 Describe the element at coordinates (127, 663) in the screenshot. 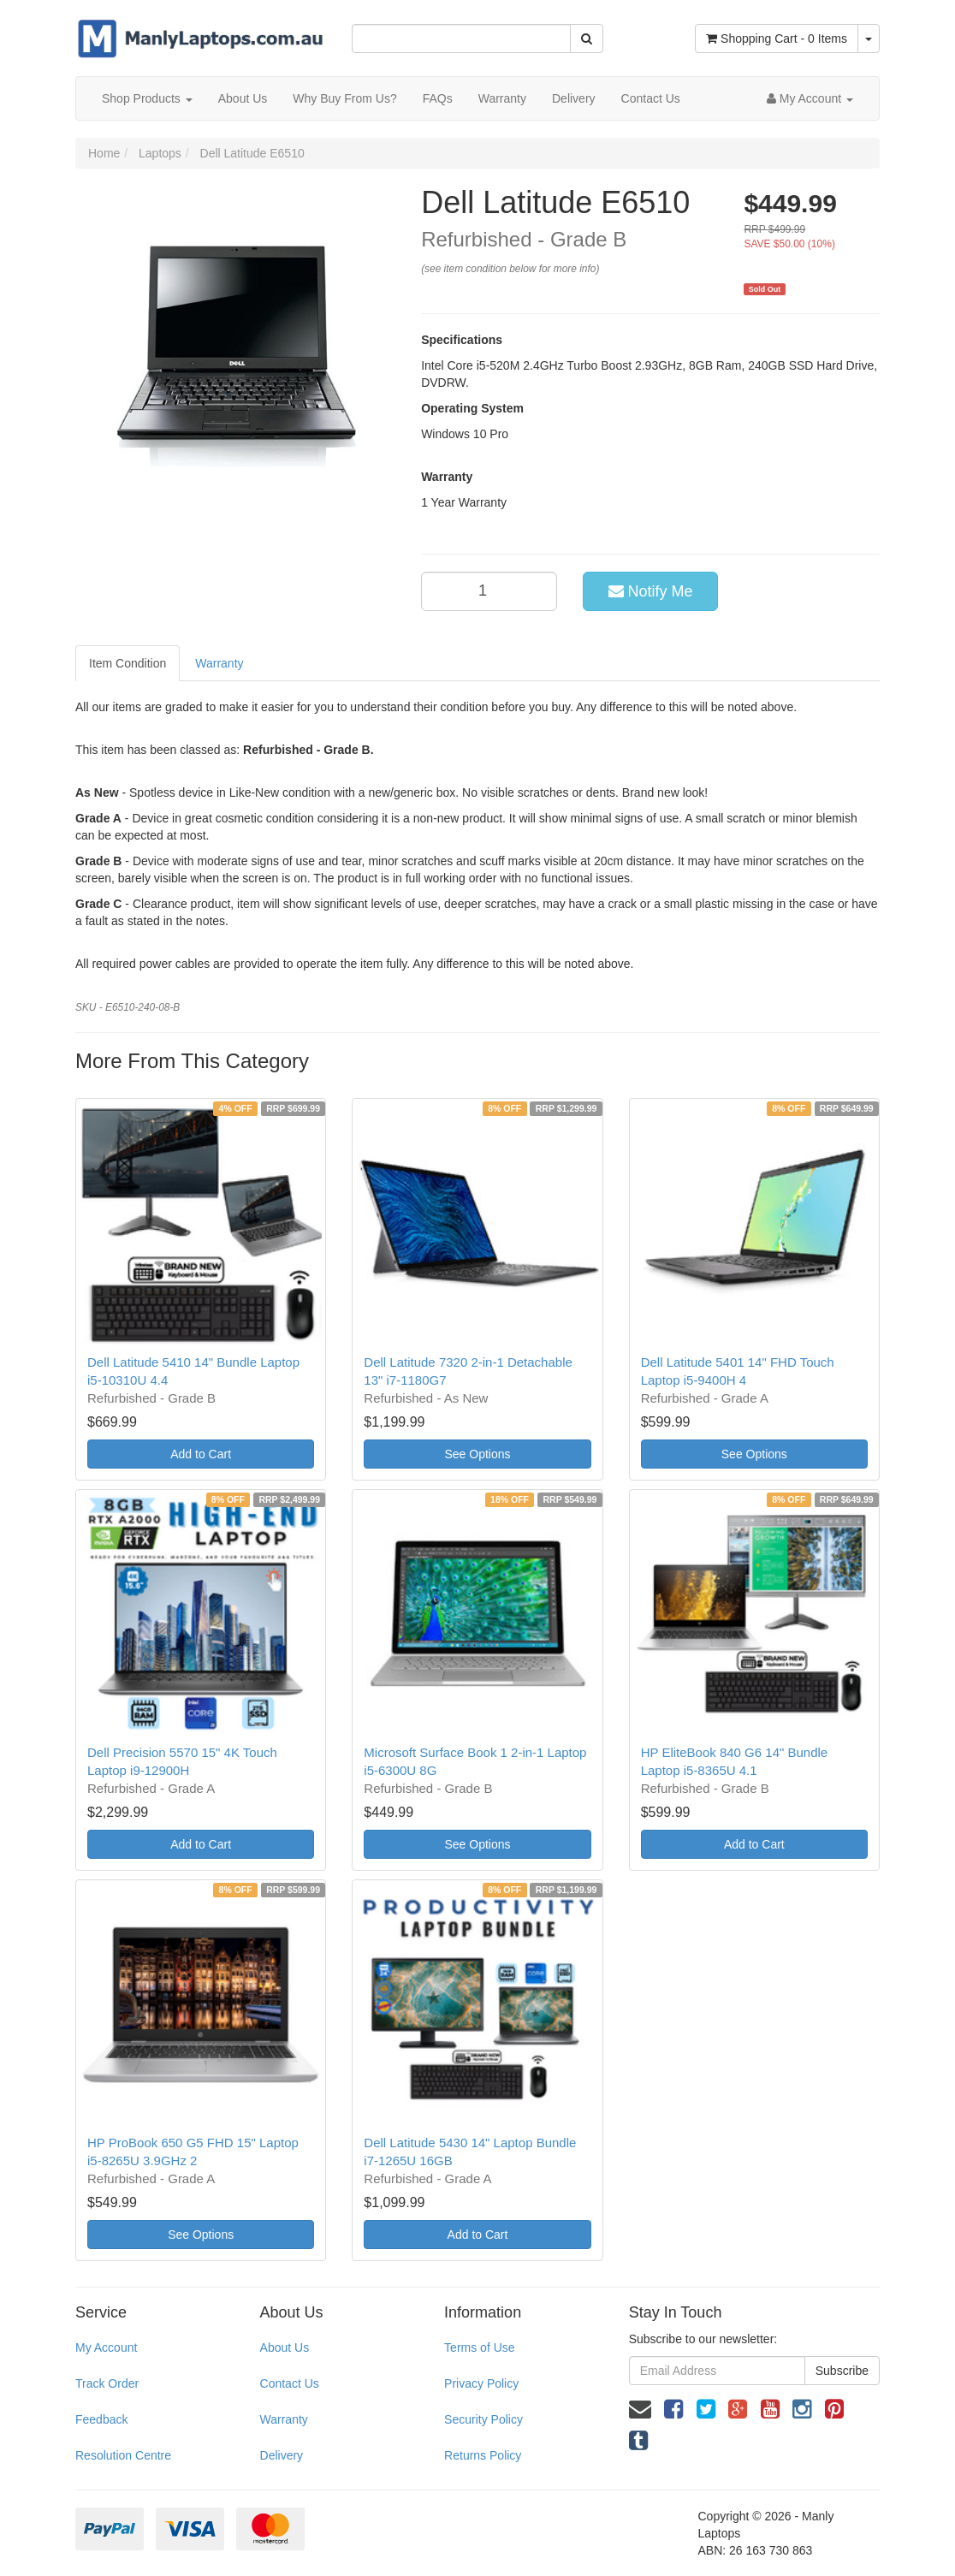

I see `Item Condition` at that location.